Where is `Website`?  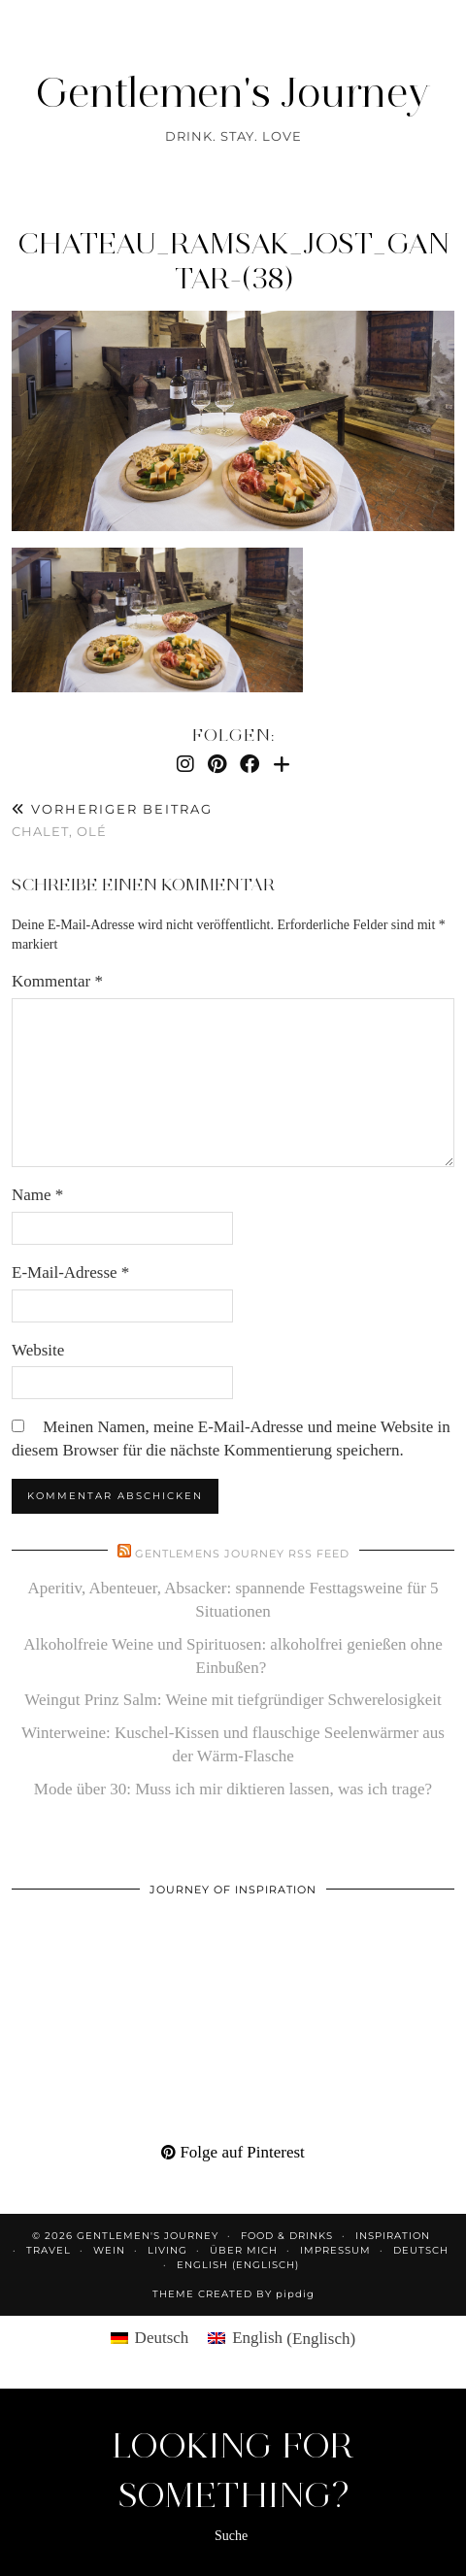
Website is located at coordinates (38, 1350).